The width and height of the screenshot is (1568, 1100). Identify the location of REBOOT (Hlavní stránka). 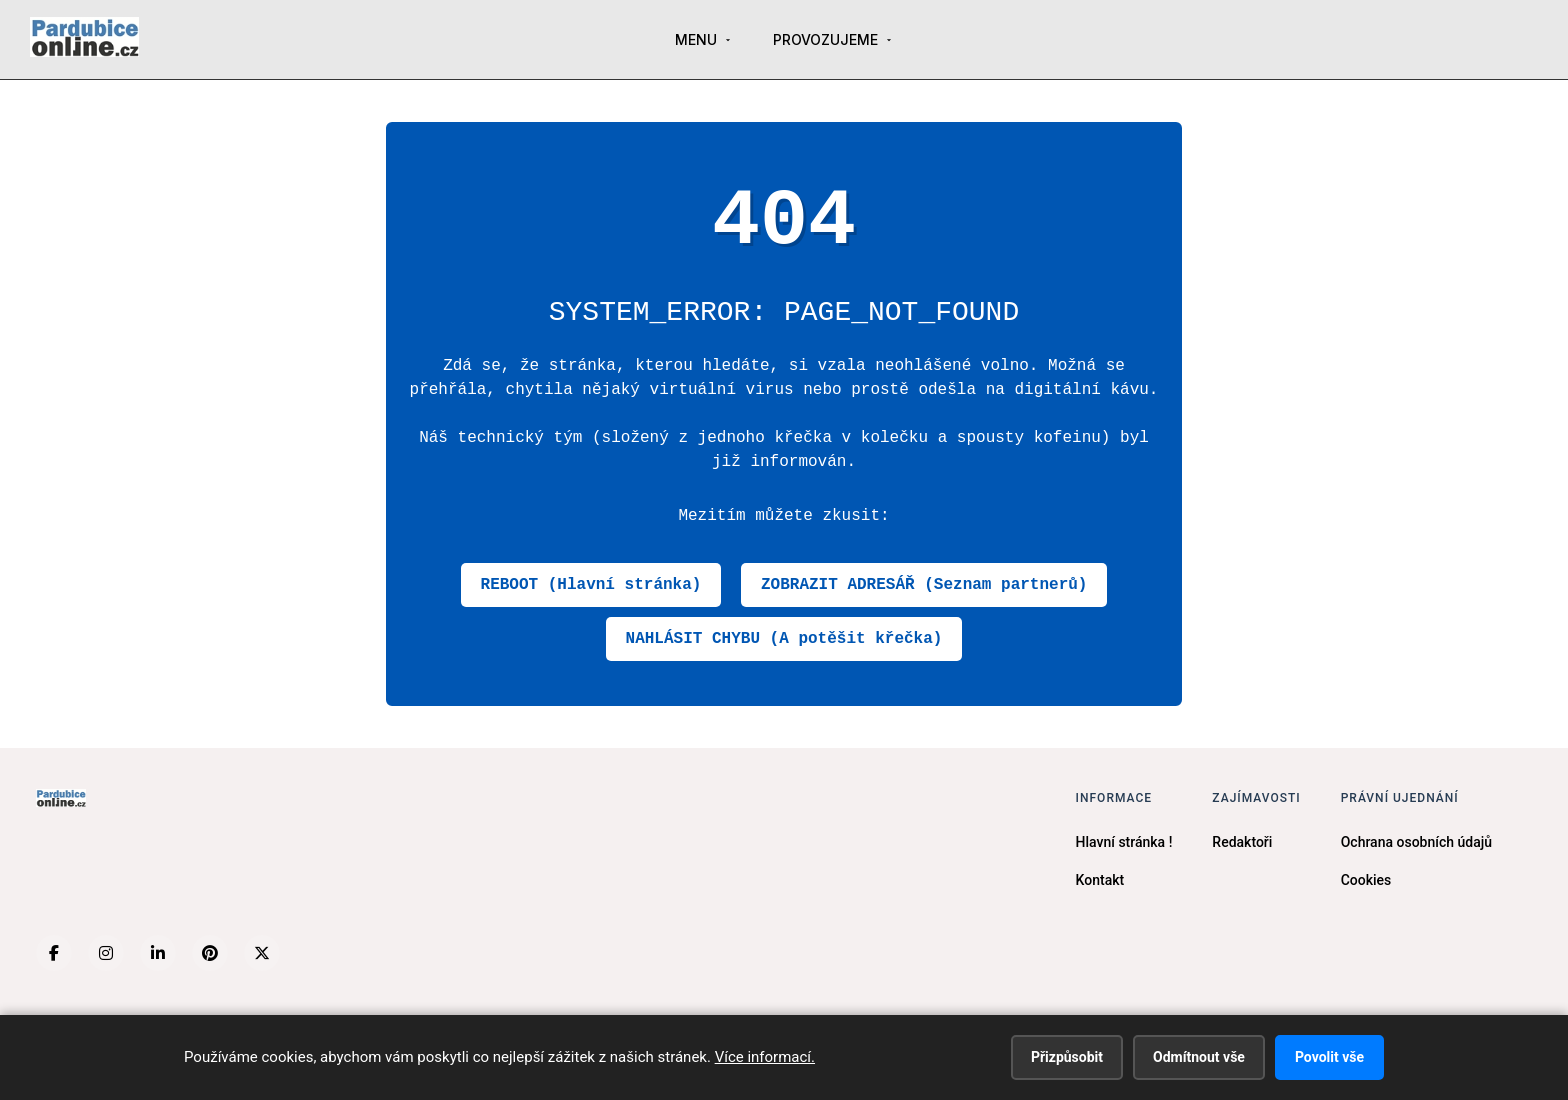
(591, 585).